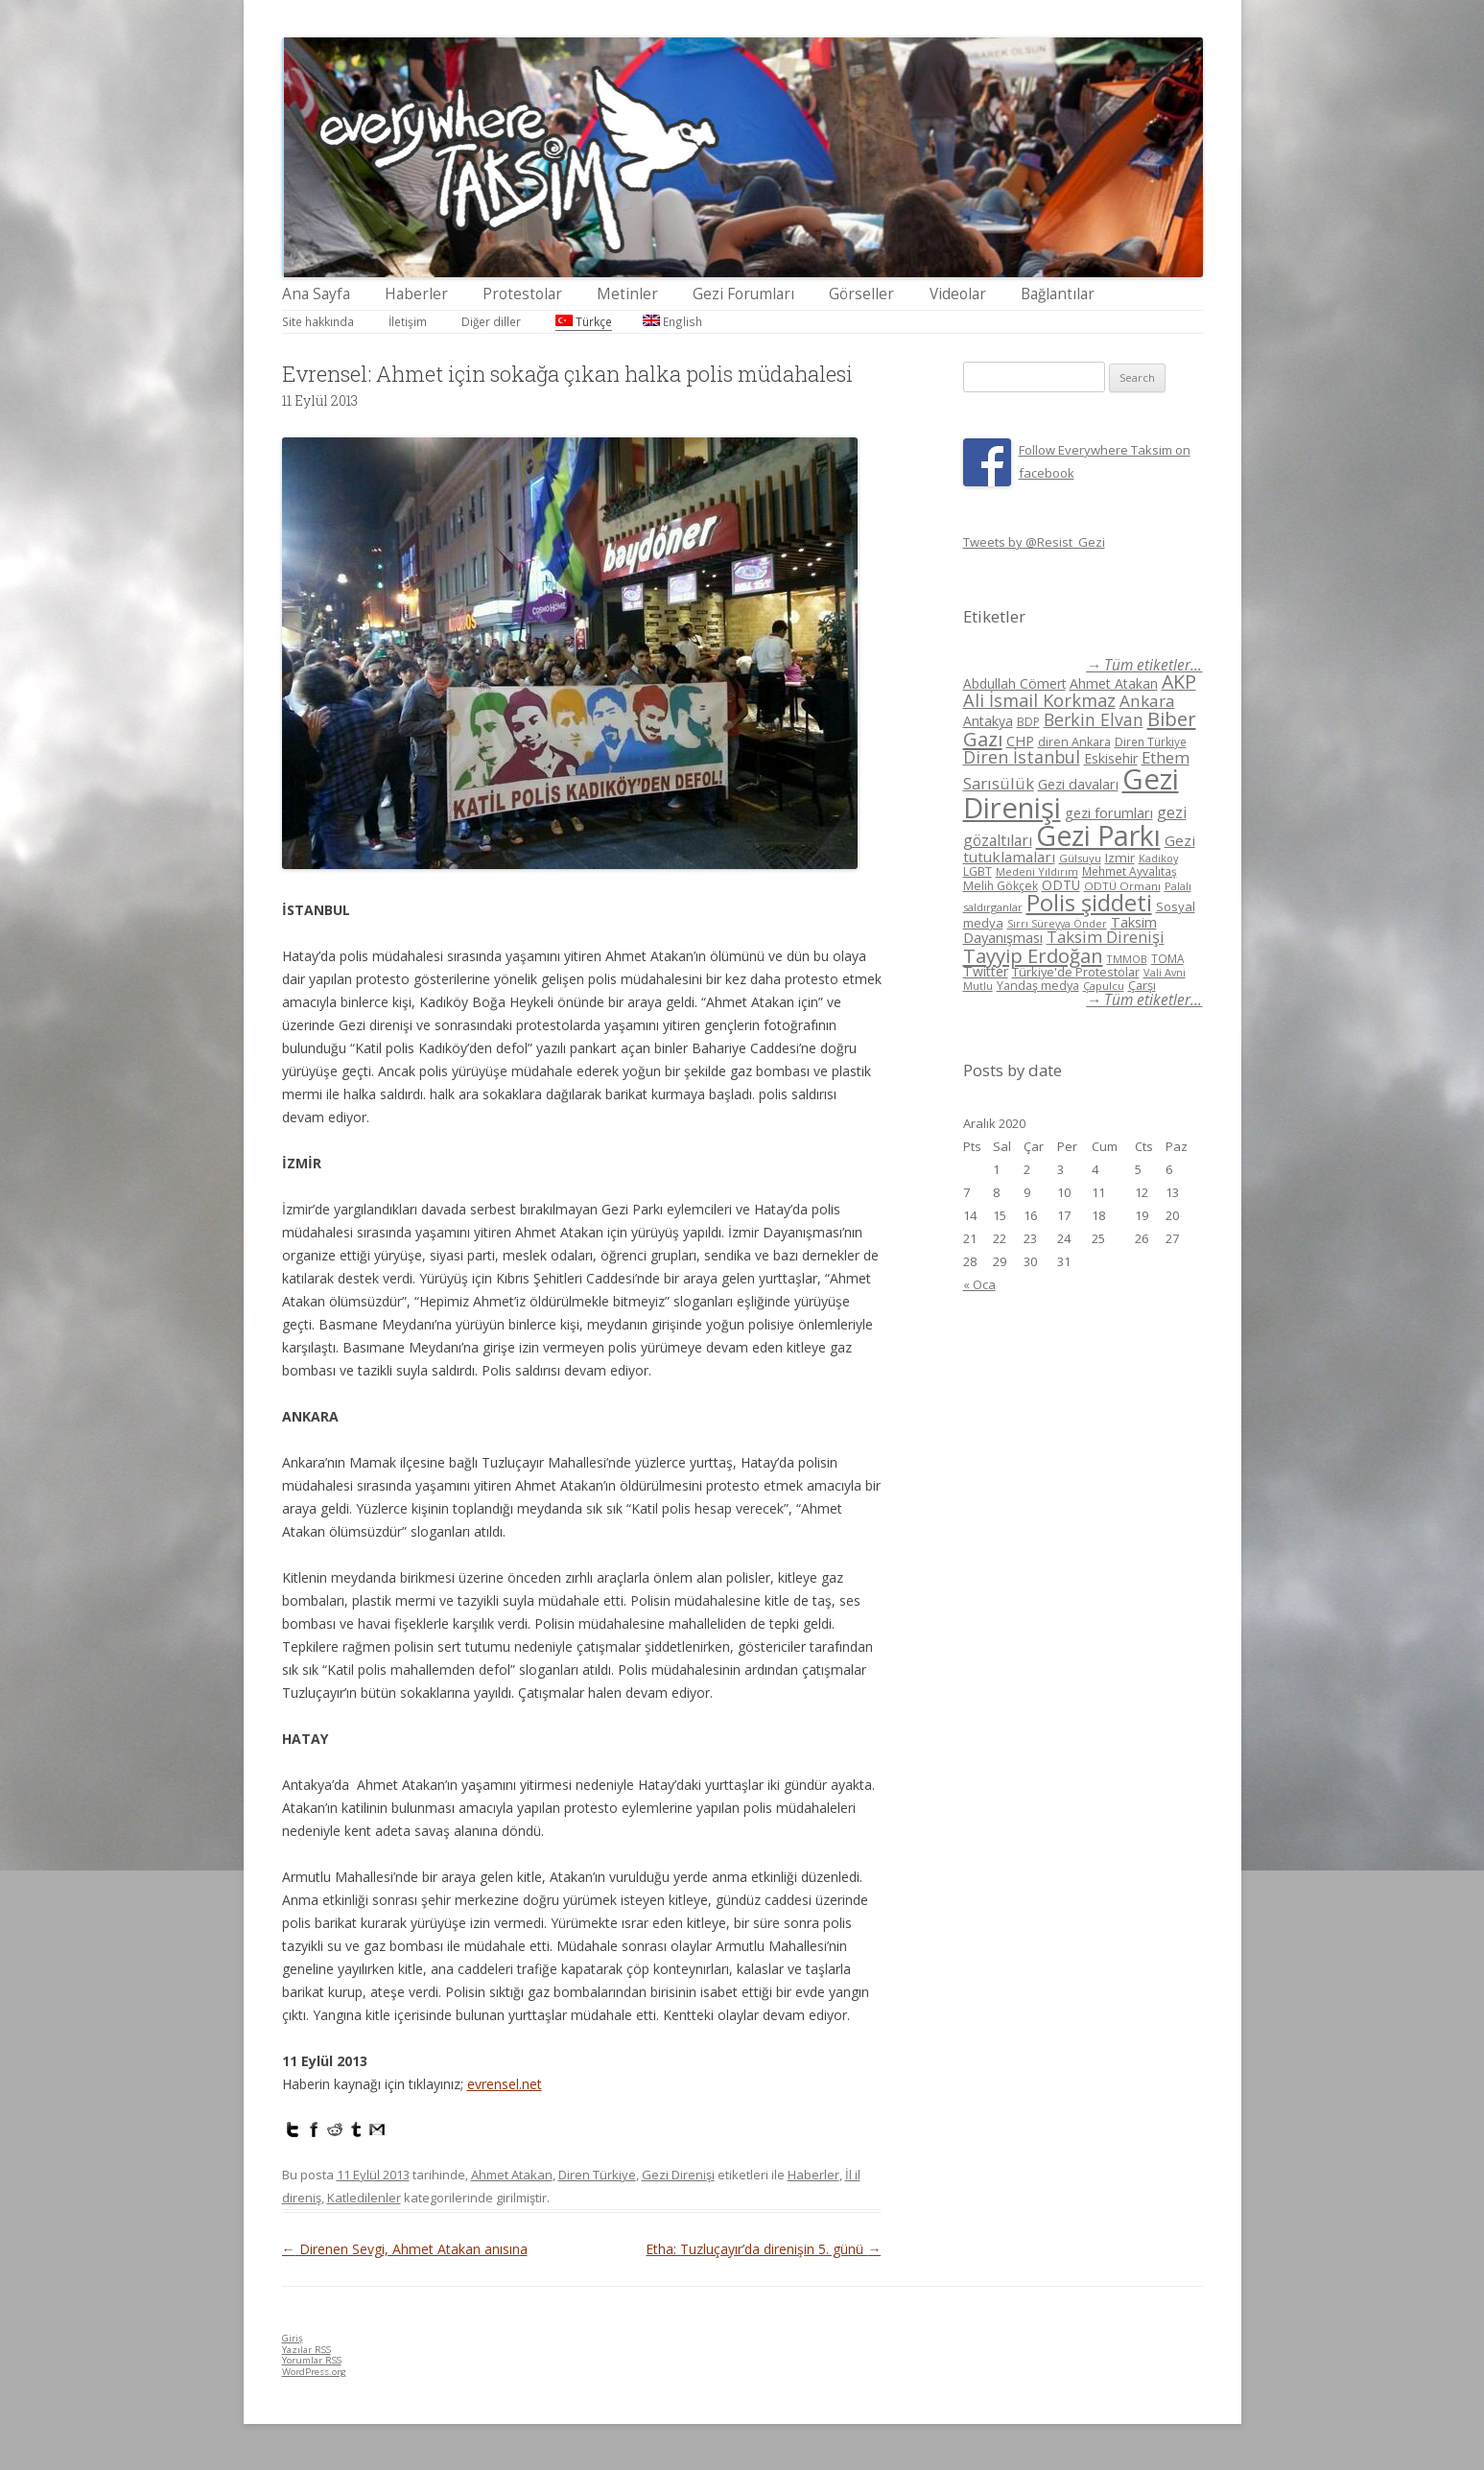 This screenshot has width=1484, height=2470. I want to click on İletişim, so click(408, 321).